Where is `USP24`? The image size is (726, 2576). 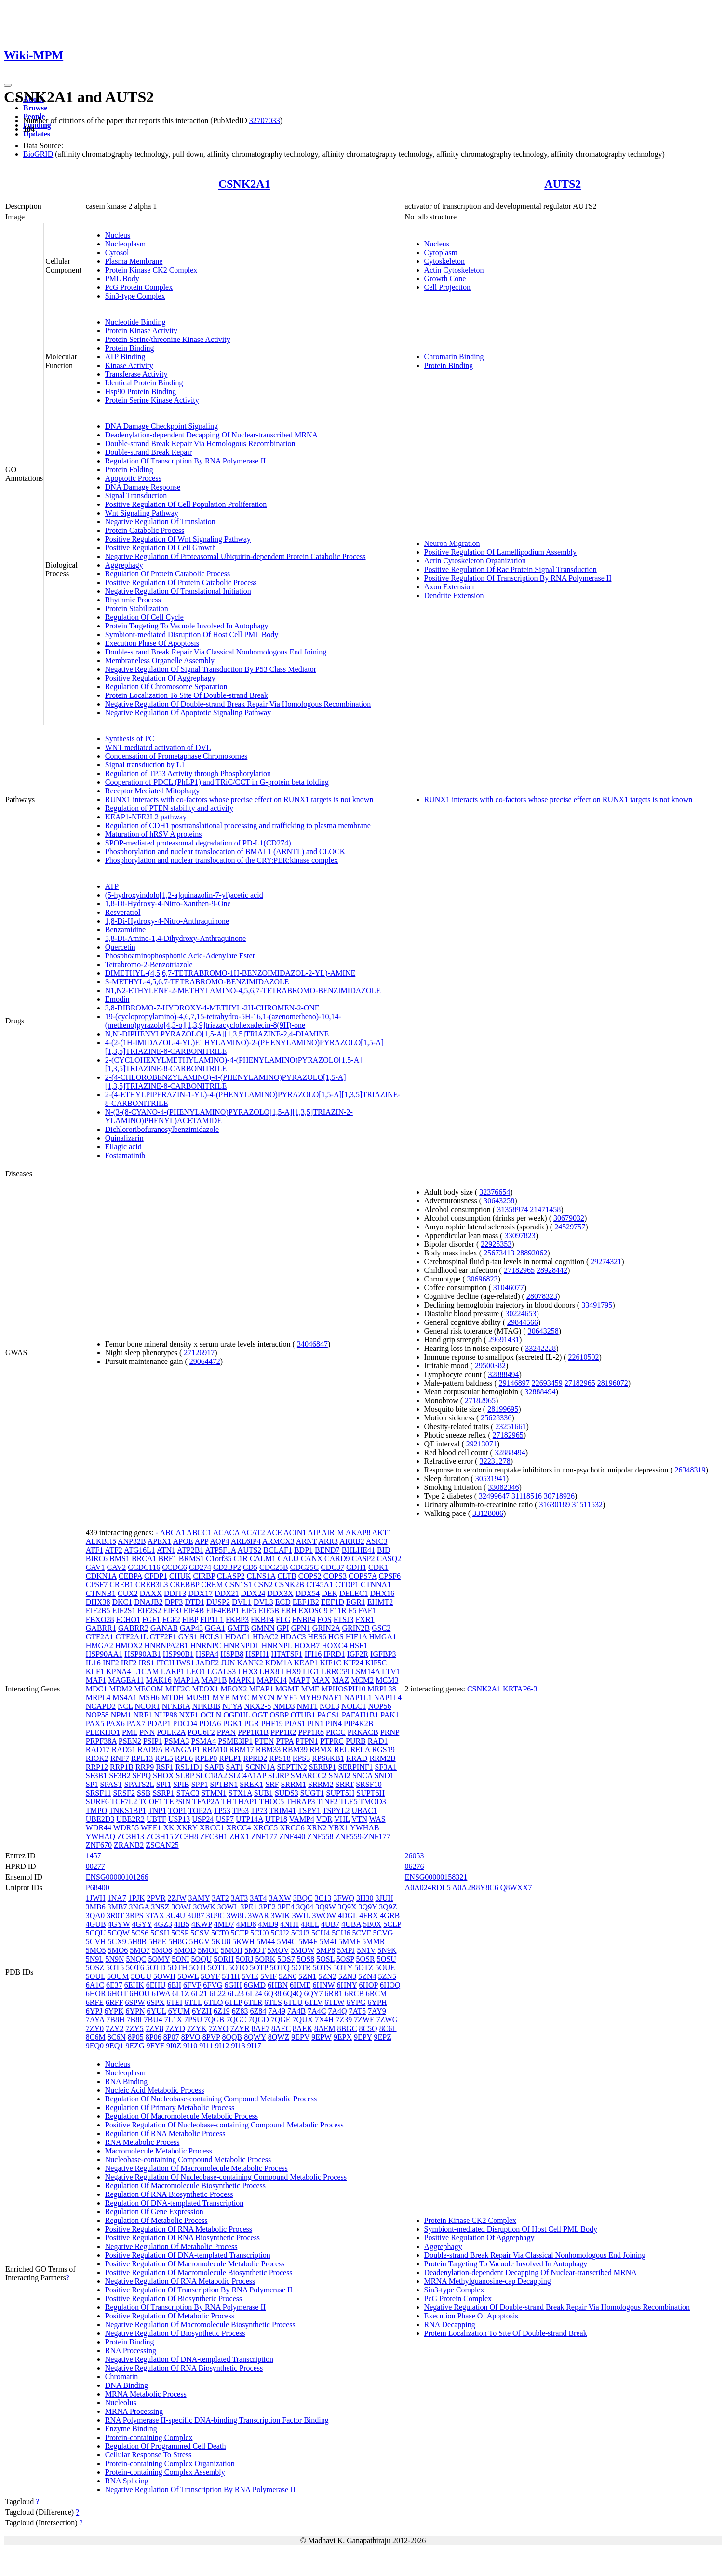 USP24 is located at coordinates (203, 1819).